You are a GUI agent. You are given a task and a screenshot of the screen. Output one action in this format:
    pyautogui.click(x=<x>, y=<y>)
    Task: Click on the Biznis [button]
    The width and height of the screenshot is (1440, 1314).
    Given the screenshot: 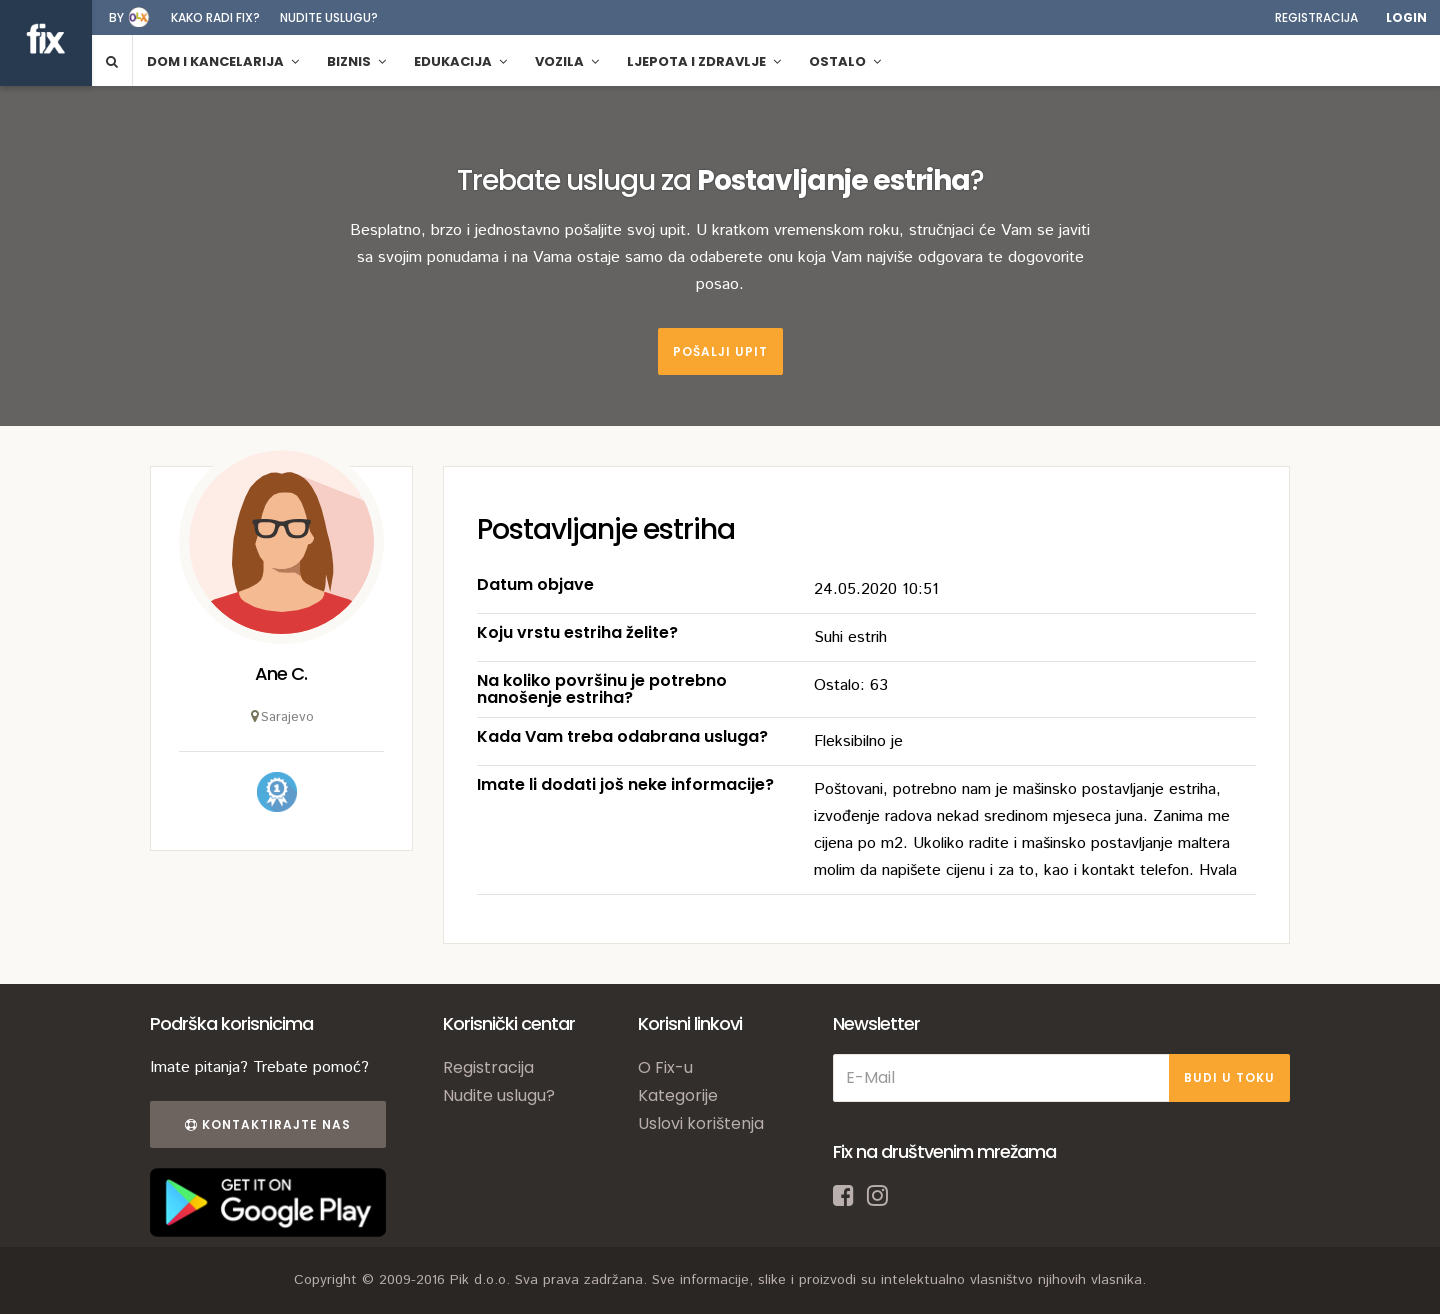 What is the action you would take?
    pyautogui.click(x=356, y=61)
    